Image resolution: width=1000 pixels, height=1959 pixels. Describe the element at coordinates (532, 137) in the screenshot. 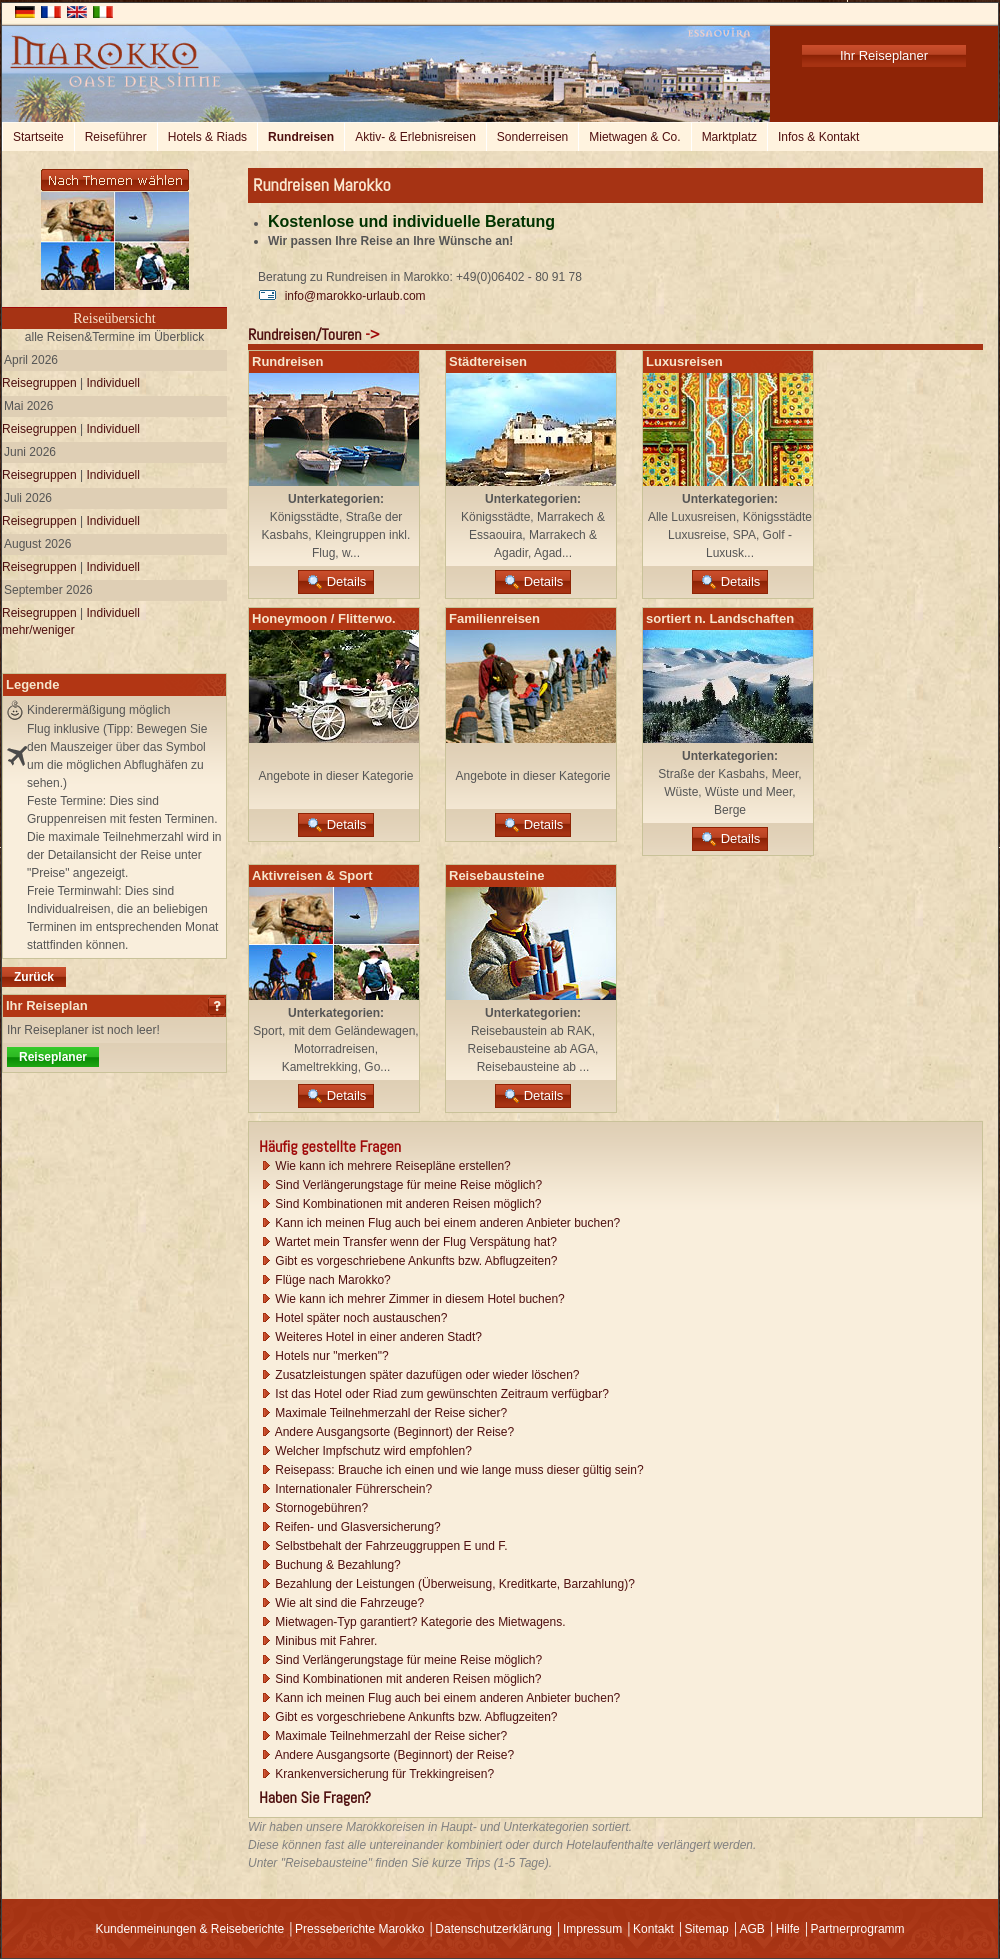

I see `Sonderreisen` at that location.